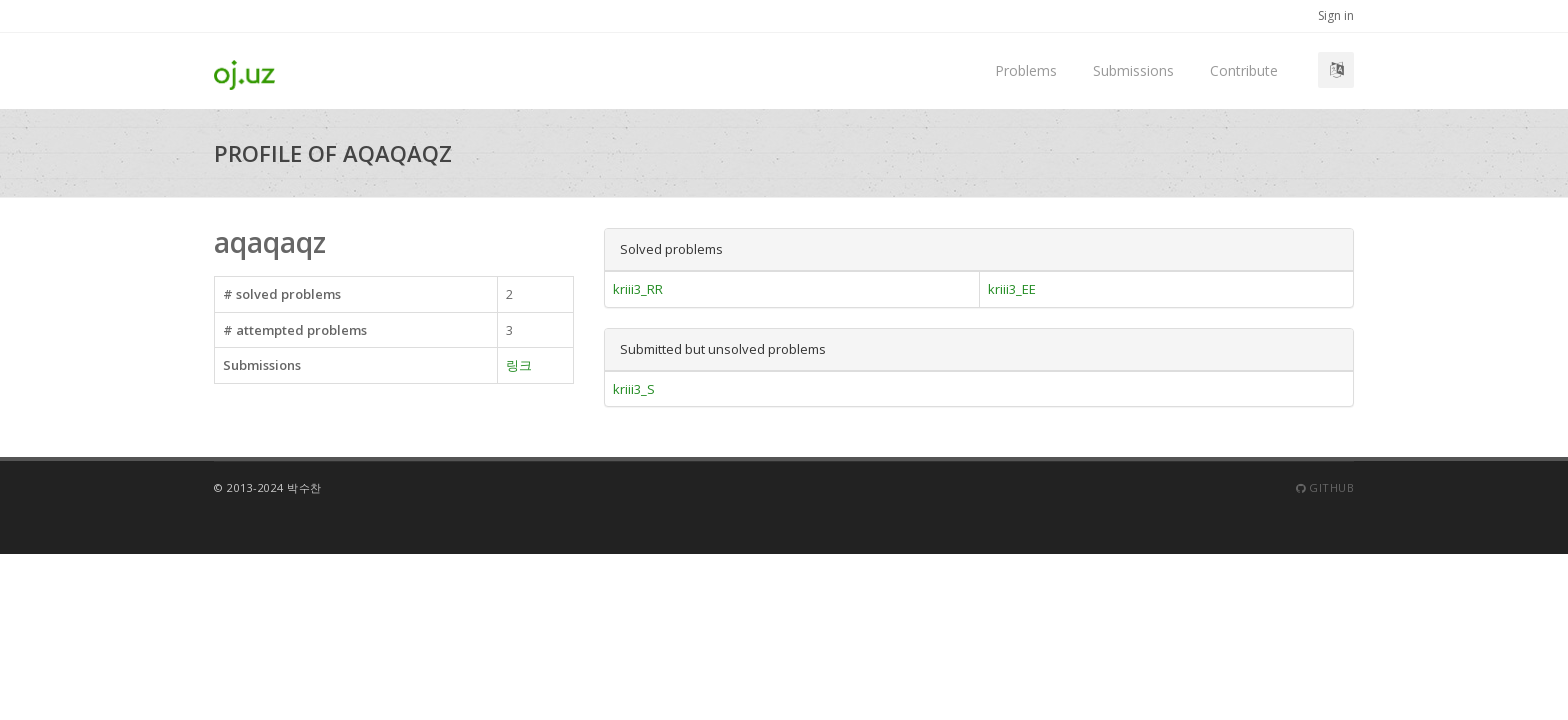 This screenshot has height=720, width=1568. What do you see at coordinates (634, 389) in the screenshot?
I see `kriii3_S` at bounding box center [634, 389].